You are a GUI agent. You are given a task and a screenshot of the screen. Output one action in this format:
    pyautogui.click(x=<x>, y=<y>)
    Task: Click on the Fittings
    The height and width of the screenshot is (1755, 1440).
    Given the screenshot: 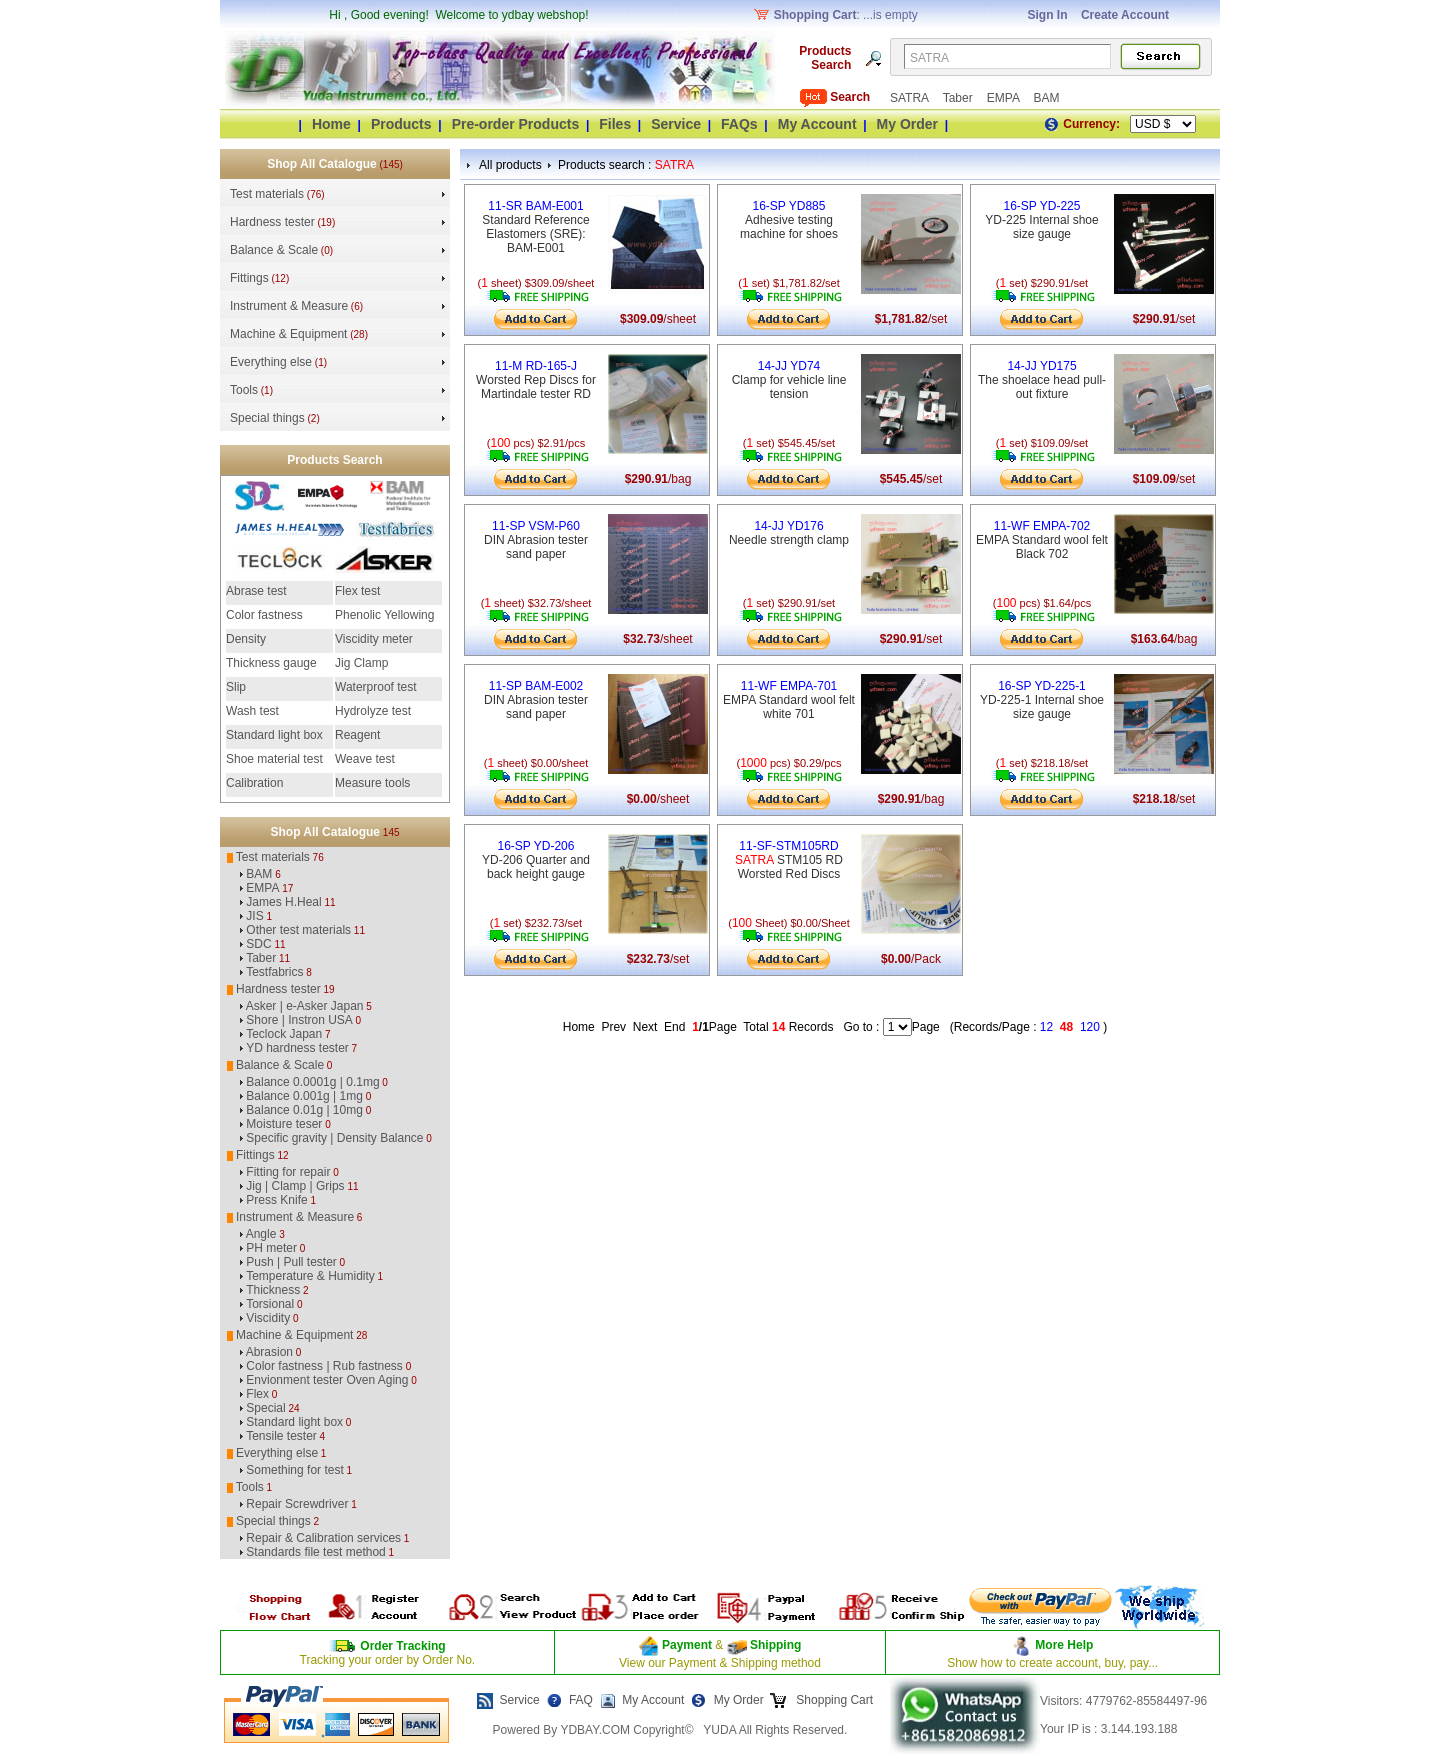 What is the action you would take?
    pyautogui.click(x=249, y=278)
    